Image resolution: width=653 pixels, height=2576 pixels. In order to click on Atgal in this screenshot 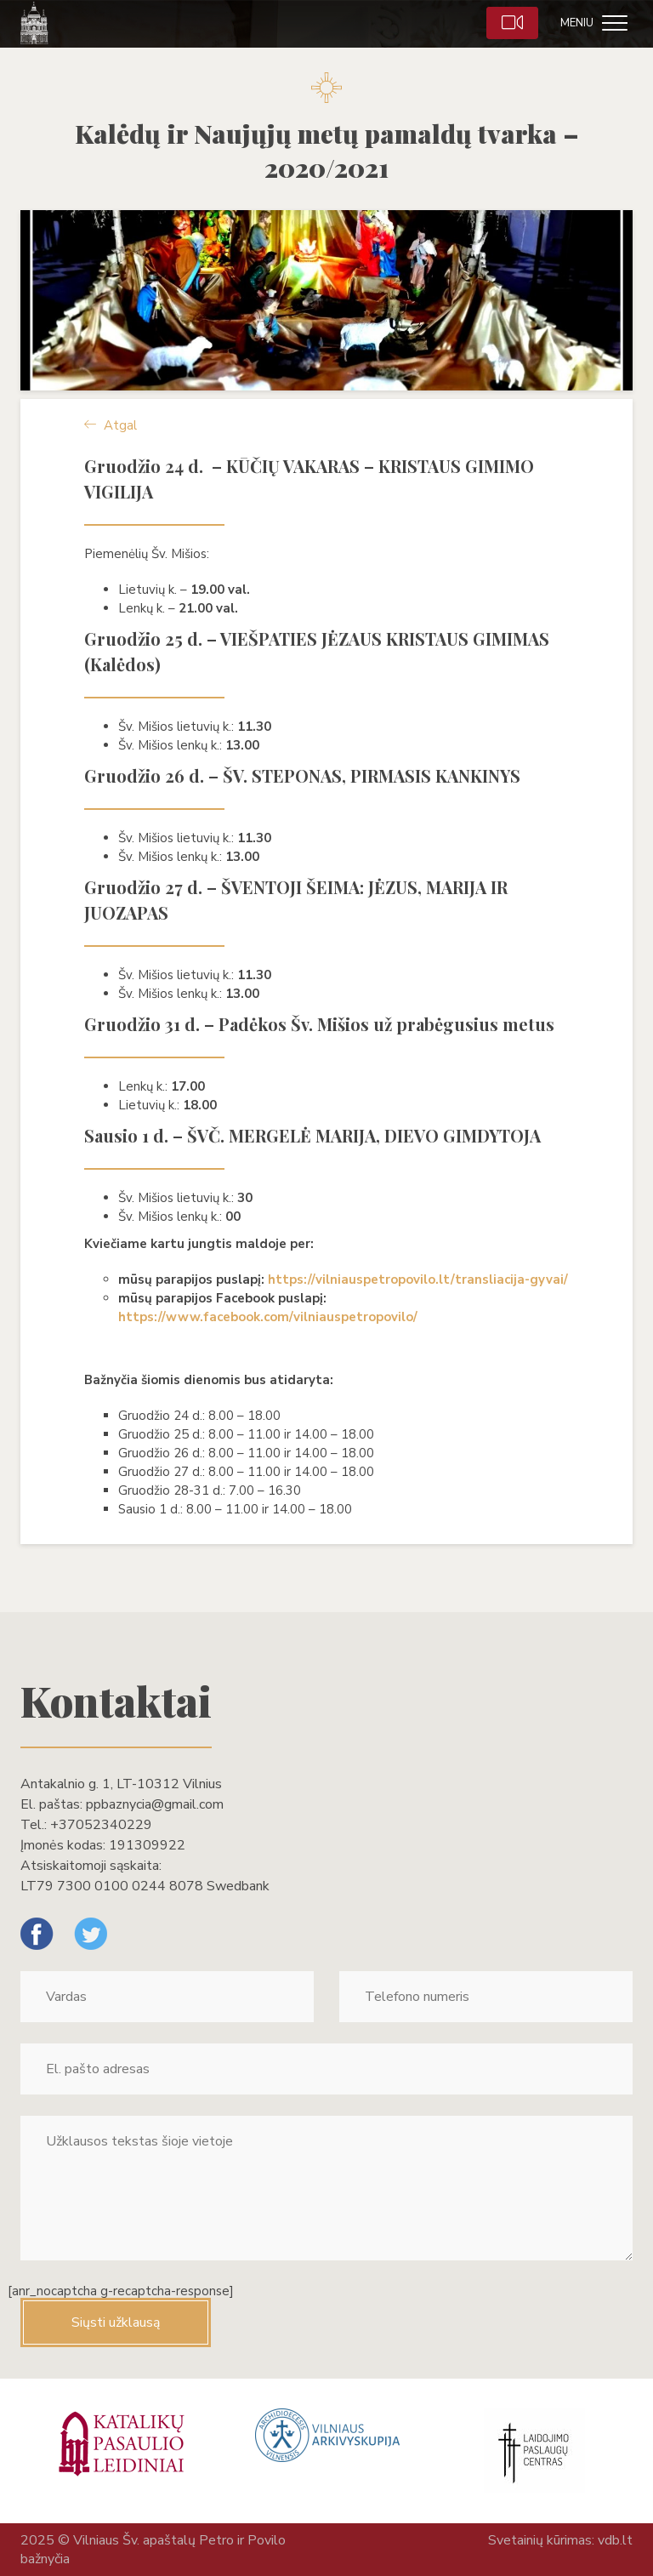, I will do `click(110, 425)`.